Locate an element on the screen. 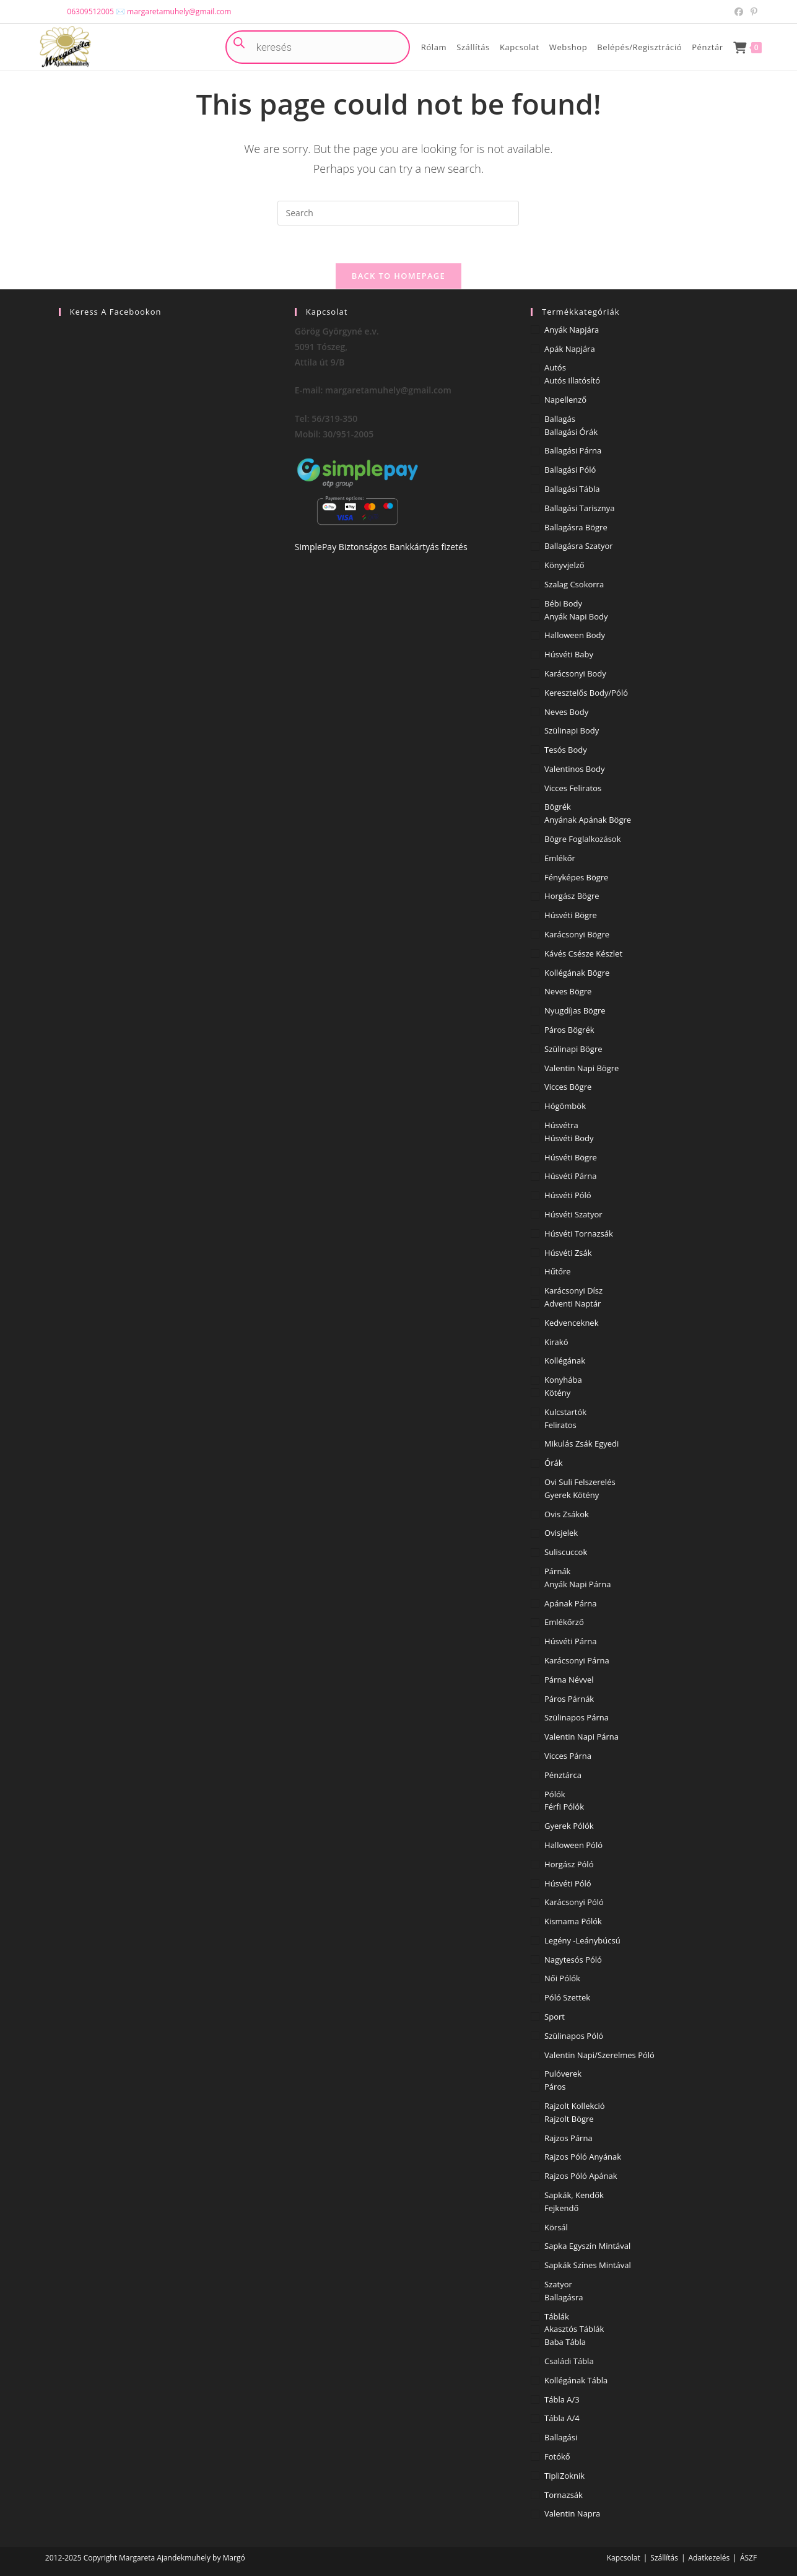 The height and width of the screenshot is (2576, 797). Kötény is located at coordinates (557, 1392).